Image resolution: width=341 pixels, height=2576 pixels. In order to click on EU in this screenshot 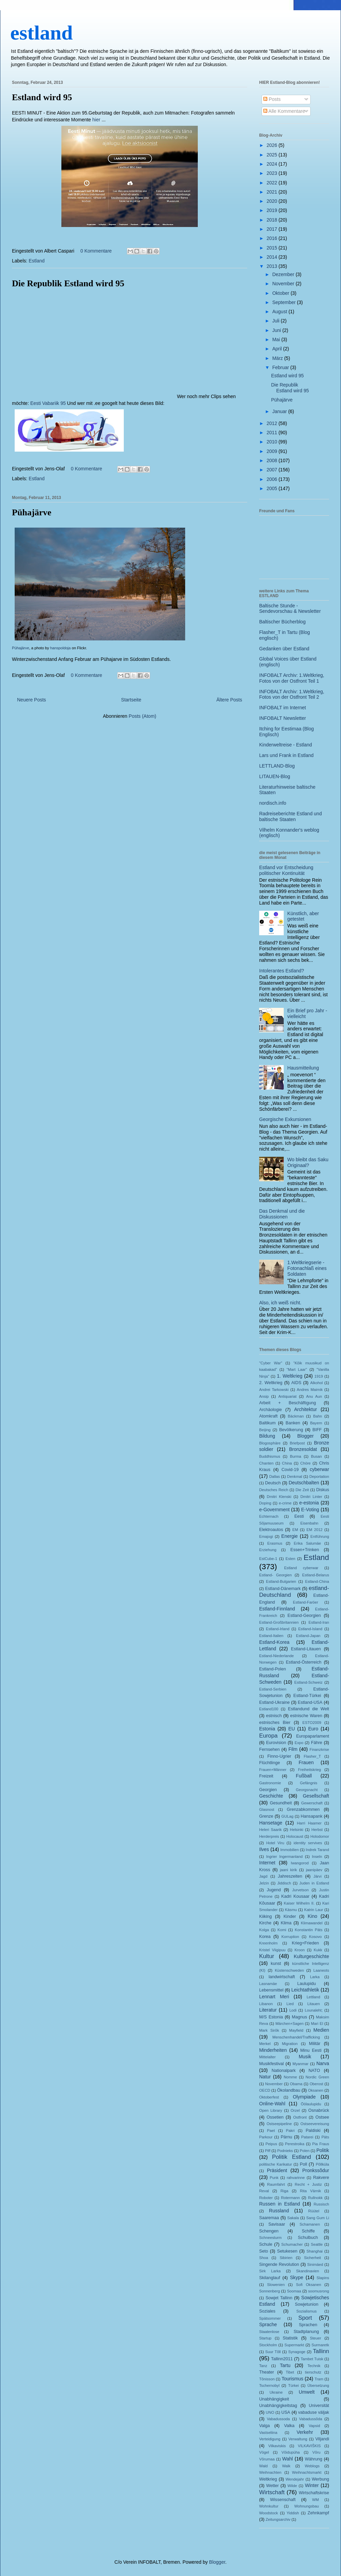, I will do `click(291, 1728)`.